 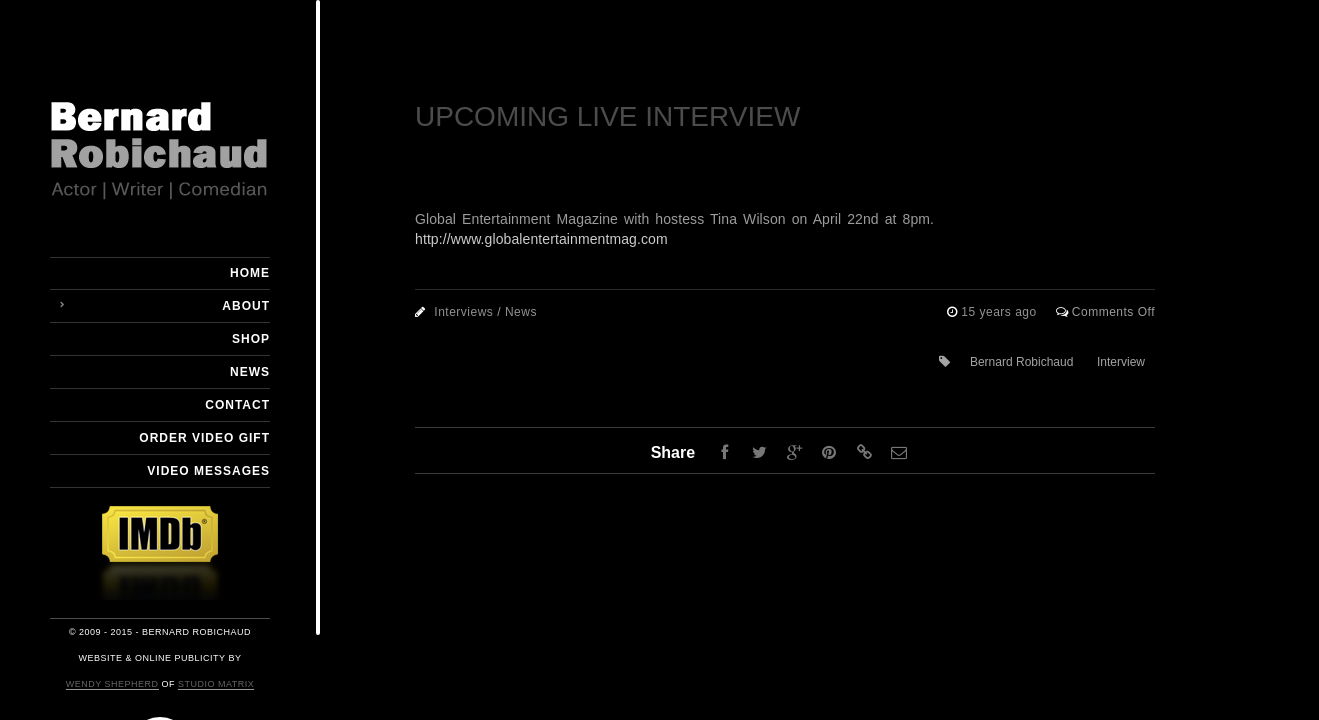 What do you see at coordinates (204, 438) in the screenshot?
I see `Order Video Gift` at bounding box center [204, 438].